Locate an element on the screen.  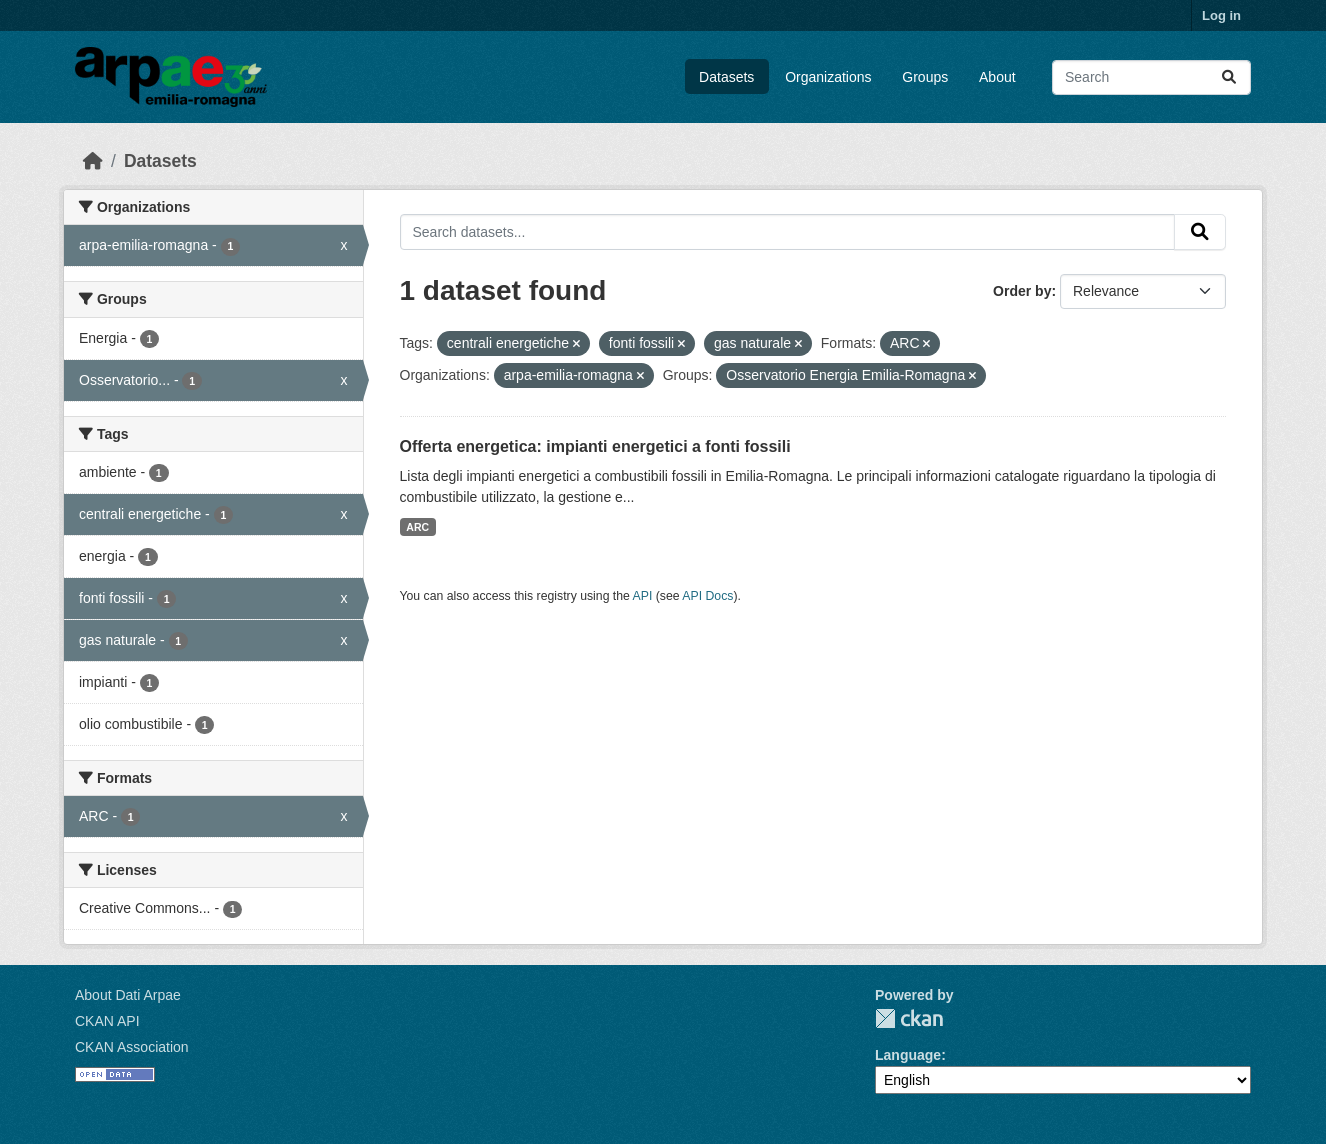
Groups is located at coordinates (925, 77).